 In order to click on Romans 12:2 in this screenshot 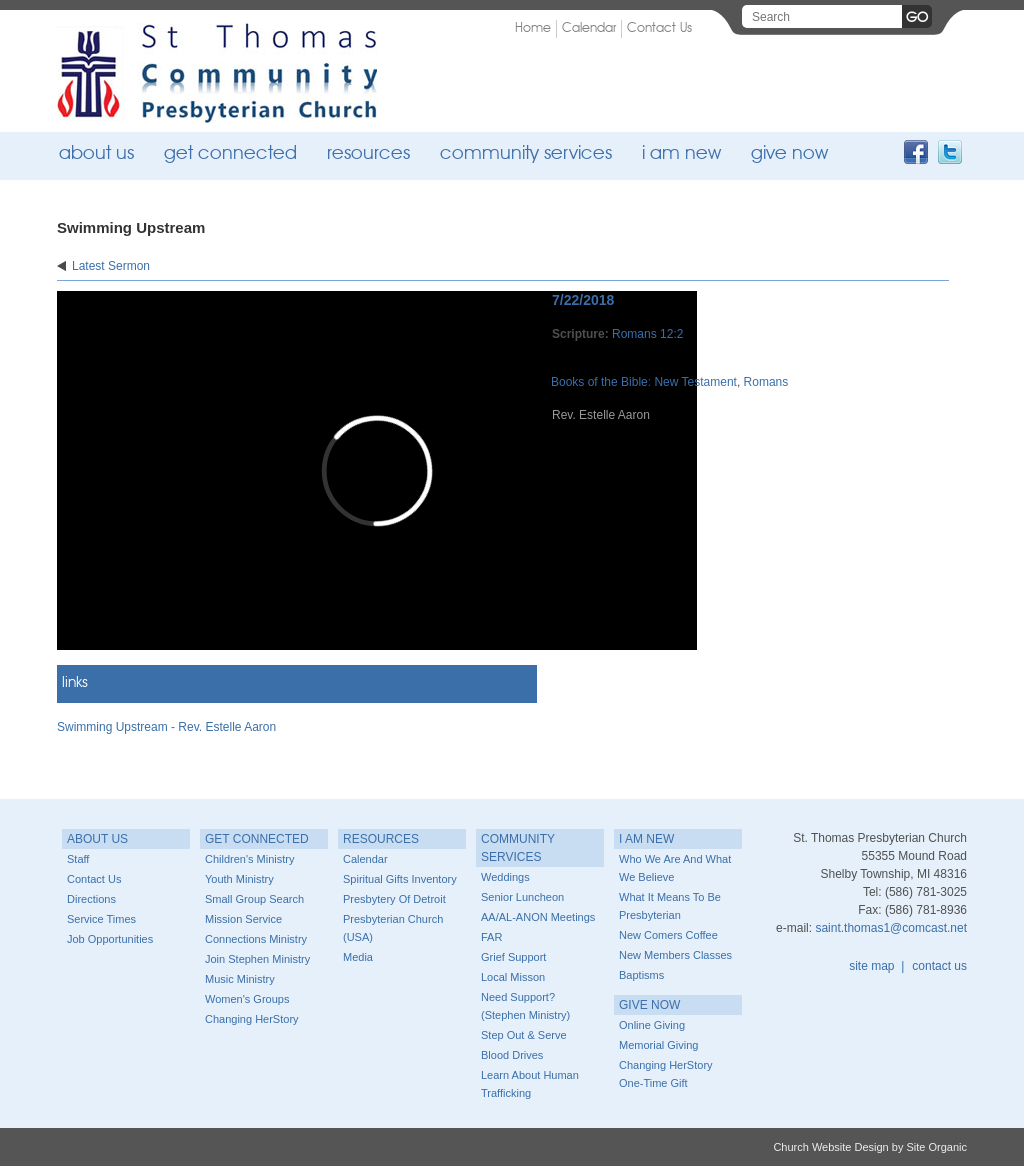, I will do `click(647, 334)`.